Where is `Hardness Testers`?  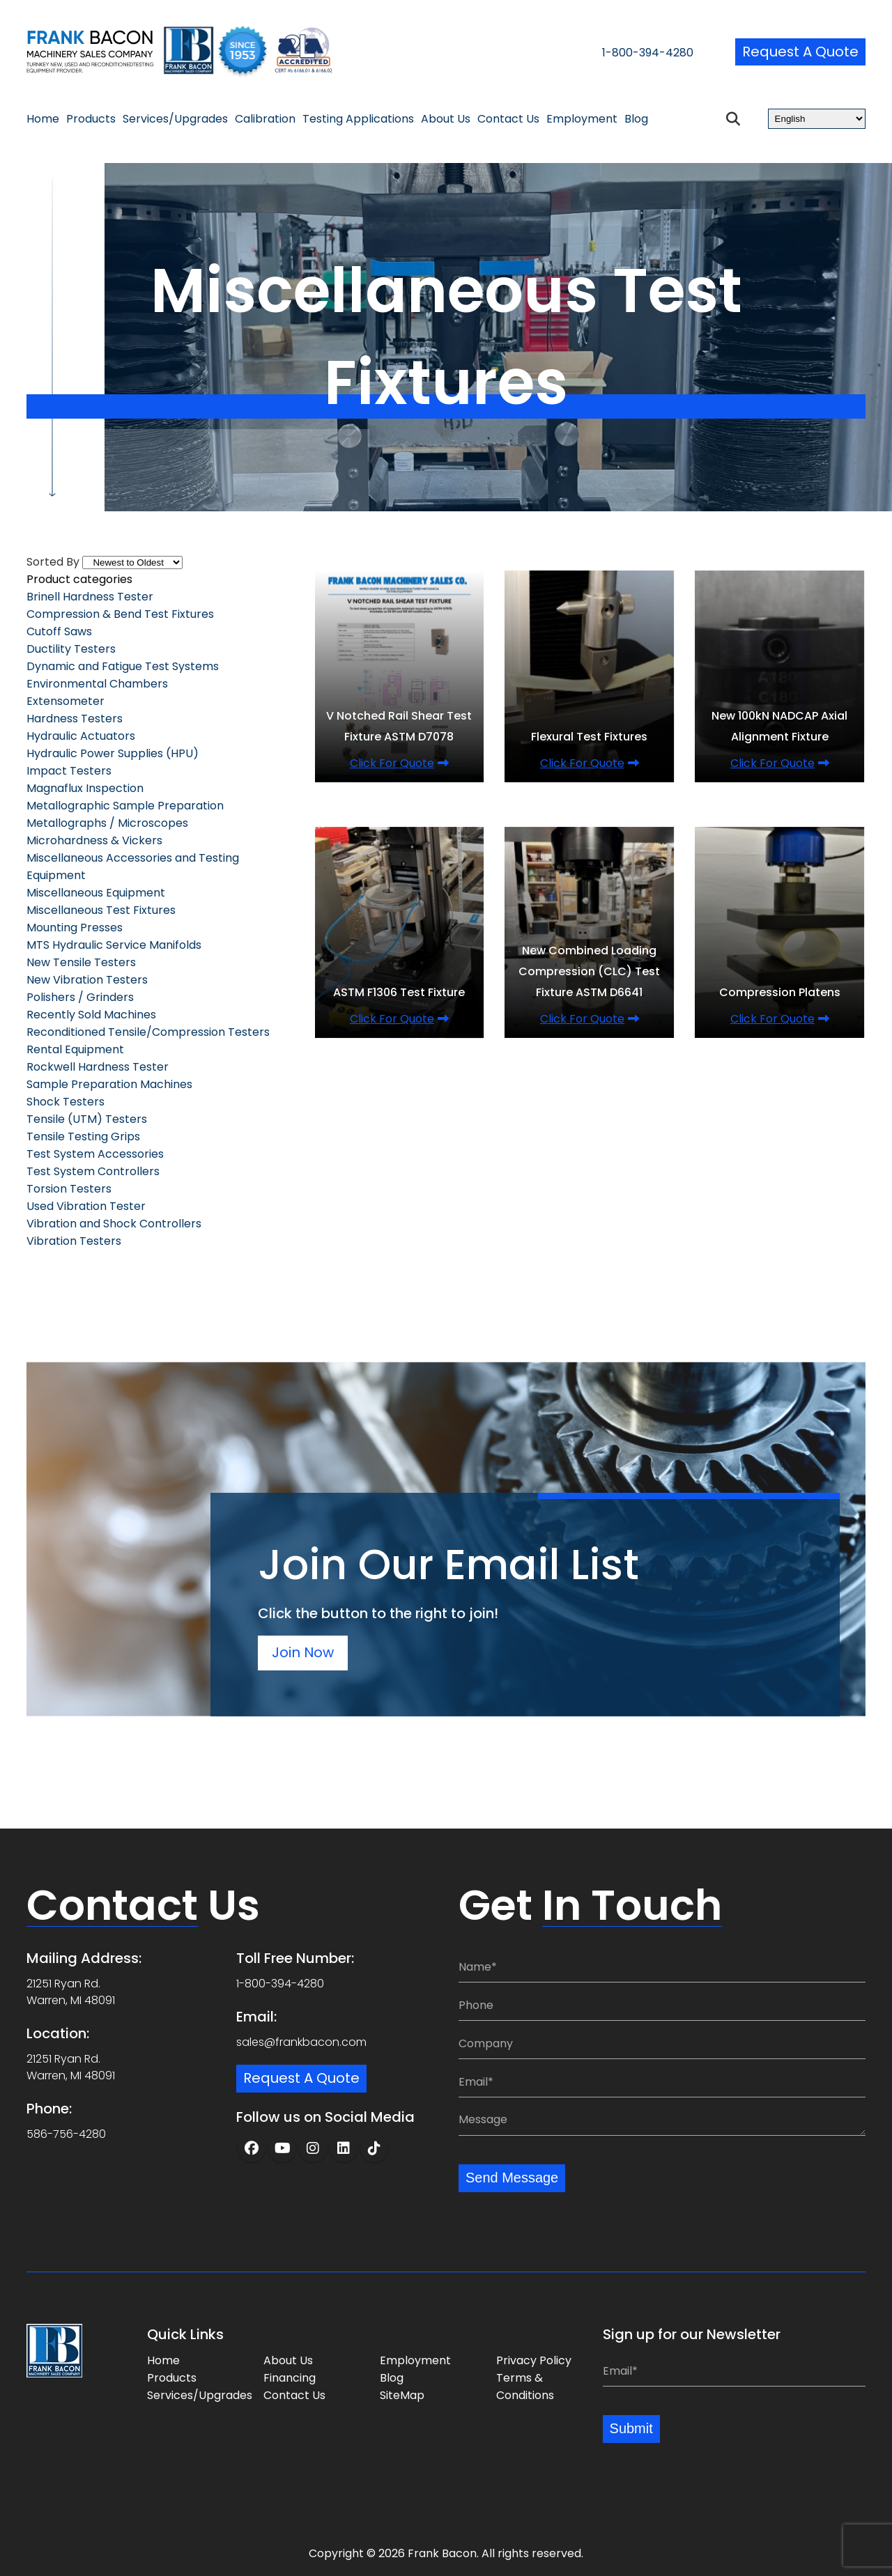
Hardness Testers is located at coordinates (74, 719).